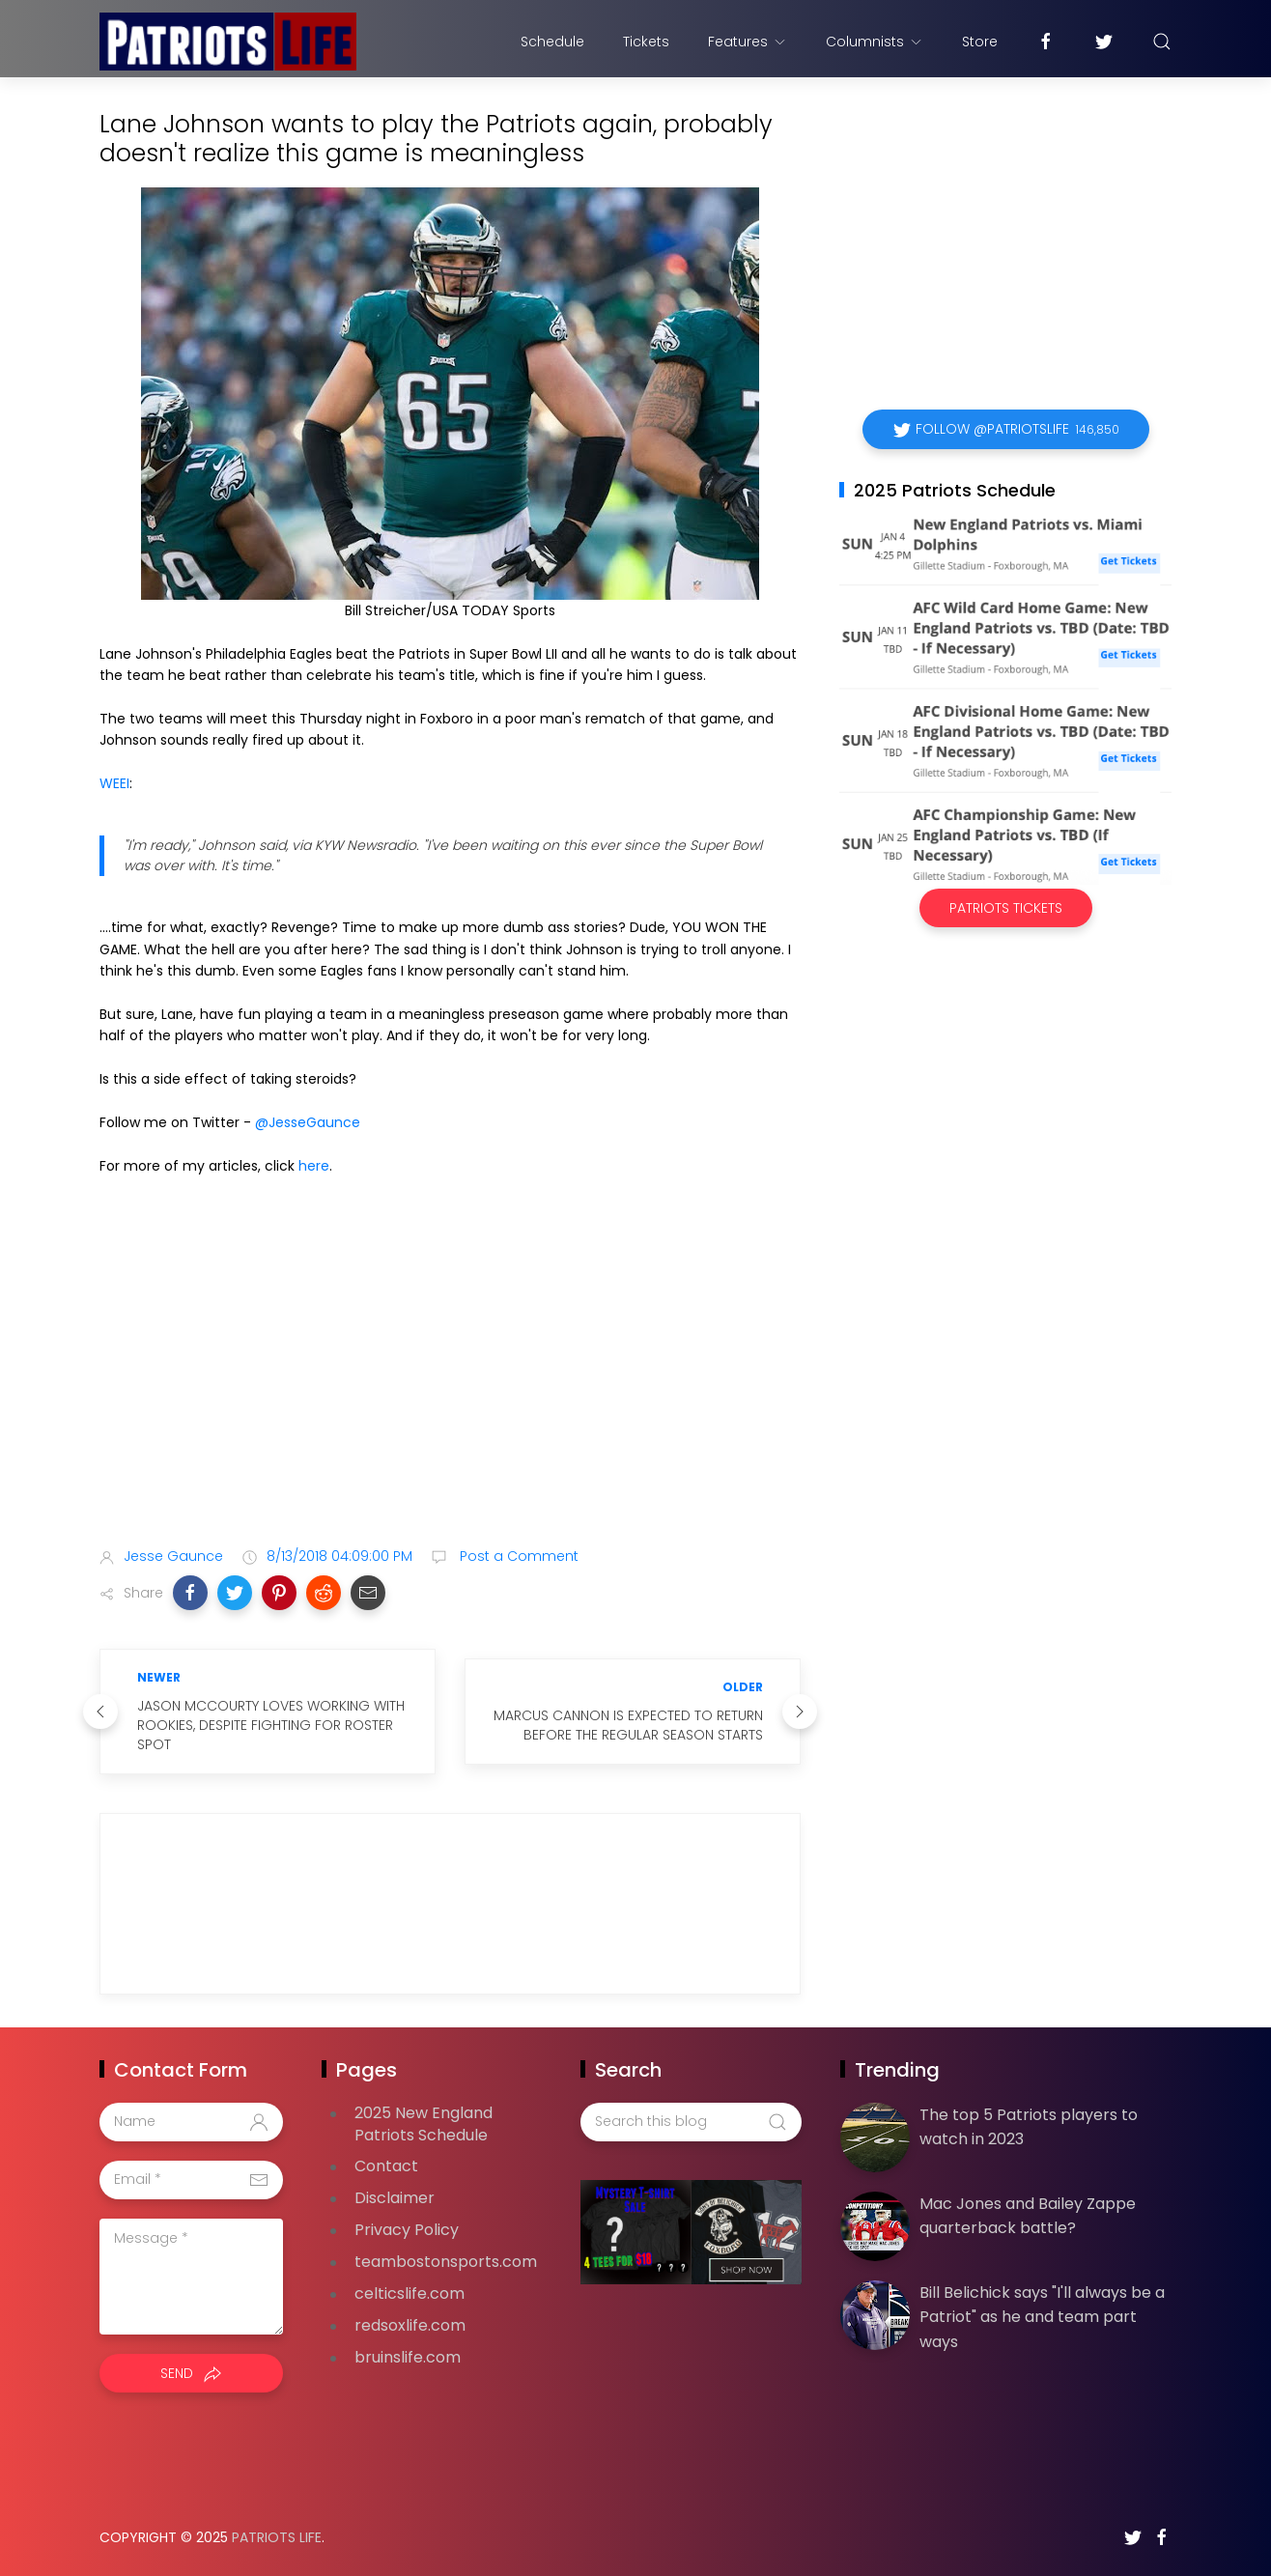 The image size is (1271, 2576). What do you see at coordinates (410, 2325) in the screenshot?
I see `redsoxlife.com` at bounding box center [410, 2325].